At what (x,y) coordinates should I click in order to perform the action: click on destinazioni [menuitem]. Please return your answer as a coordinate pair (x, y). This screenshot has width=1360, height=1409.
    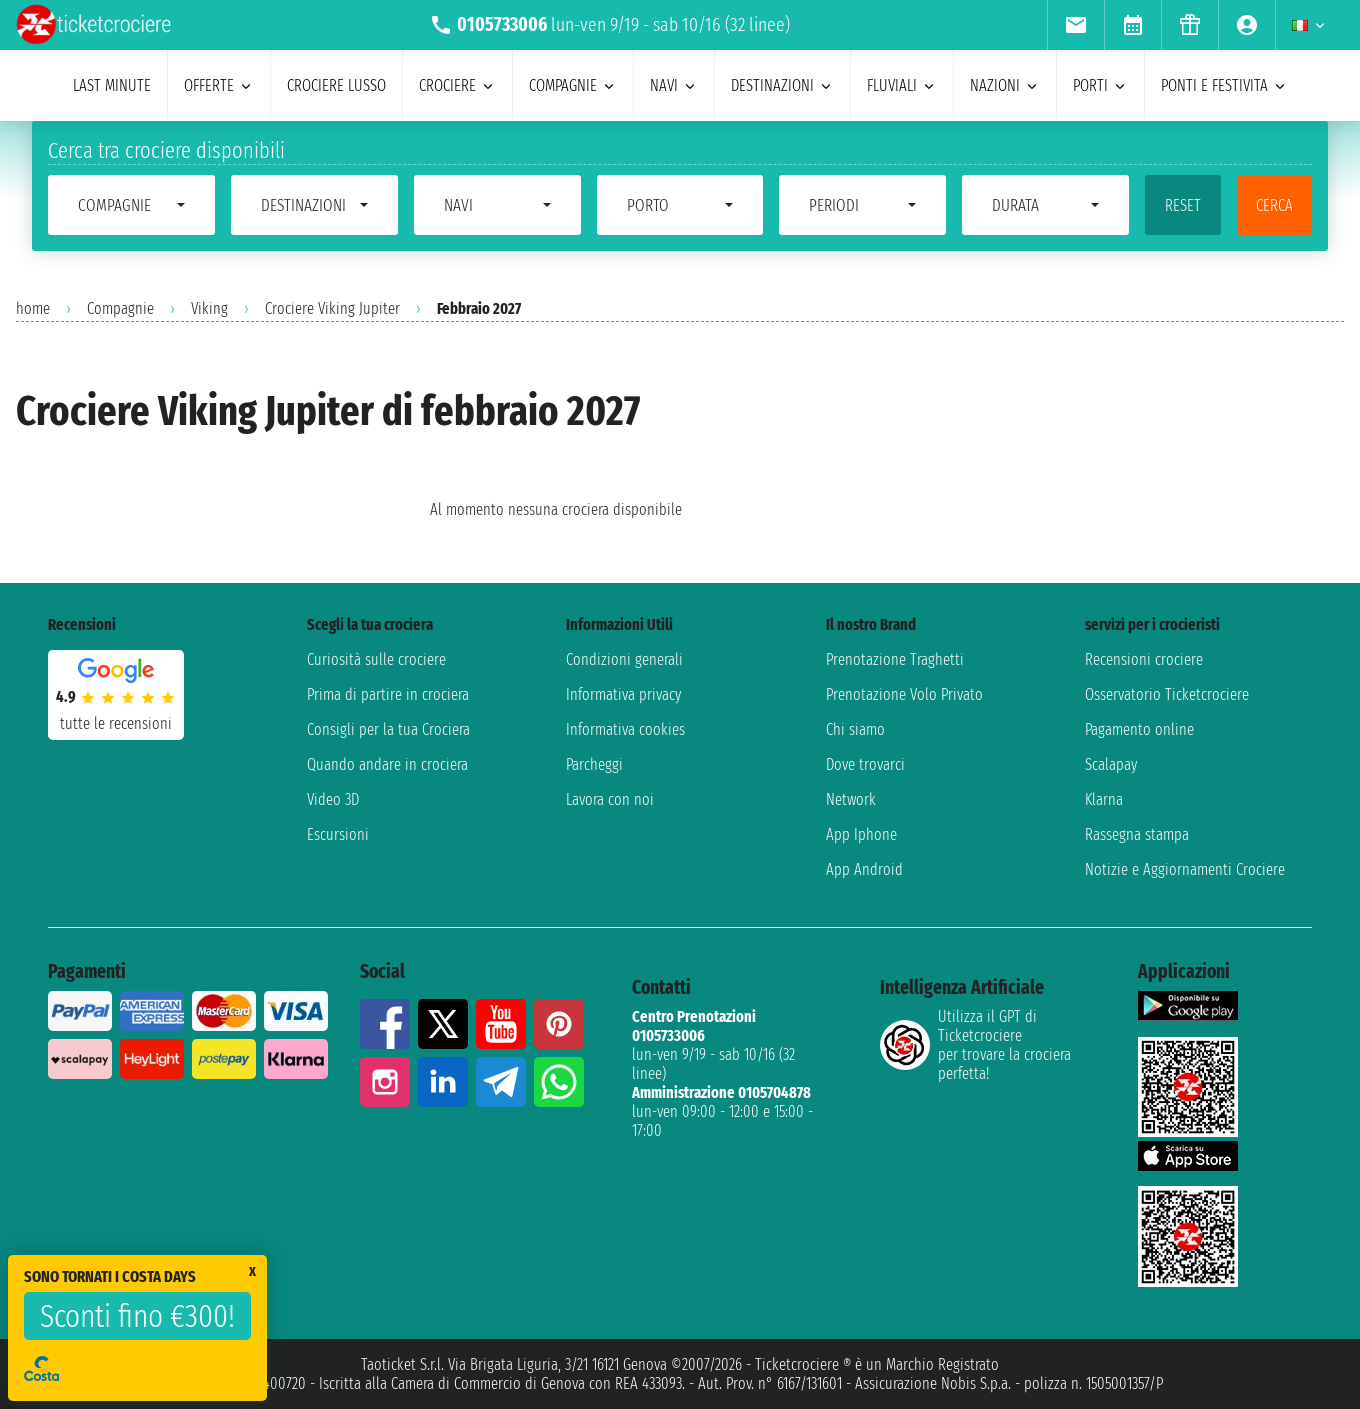
    Looking at the image, I should click on (782, 85).